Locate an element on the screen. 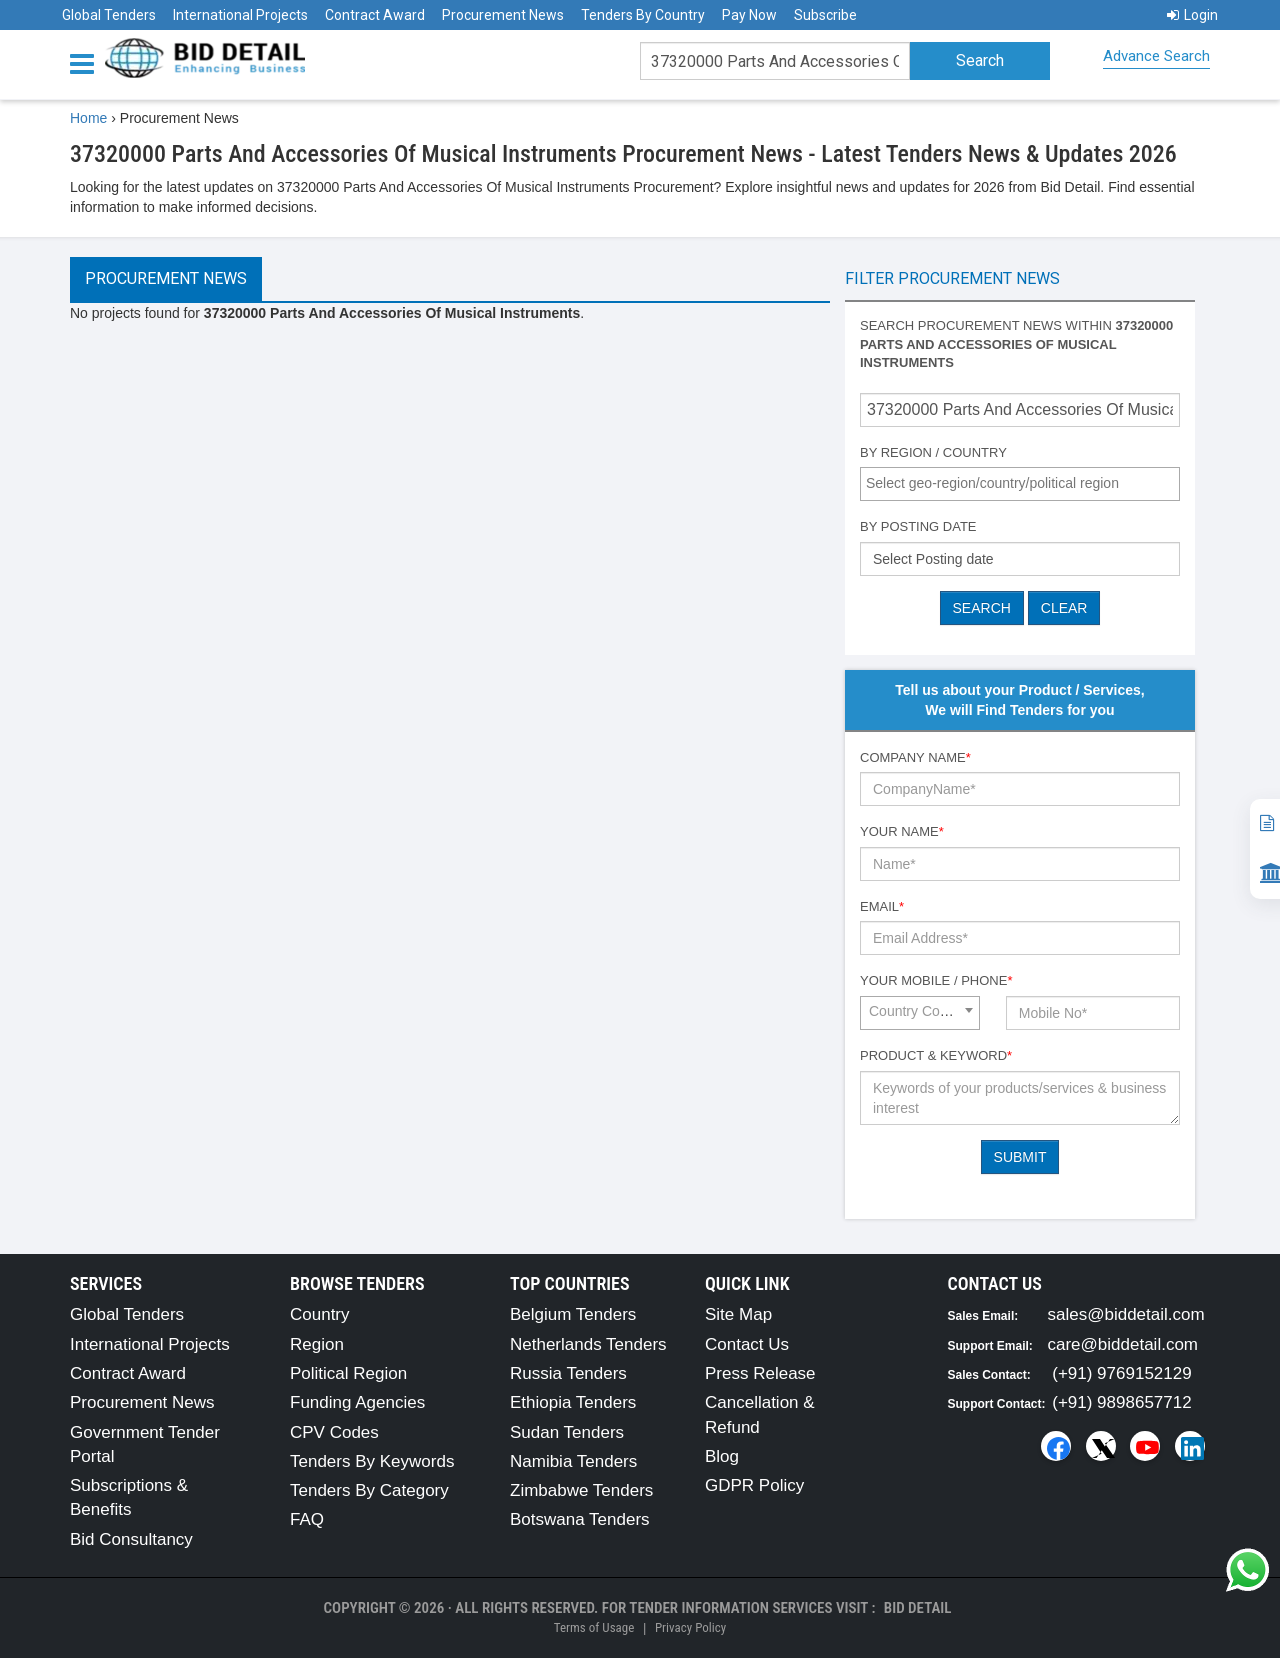 The height and width of the screenshot is (1658, 1280). Pay Now is located at coordinates (749, 15).